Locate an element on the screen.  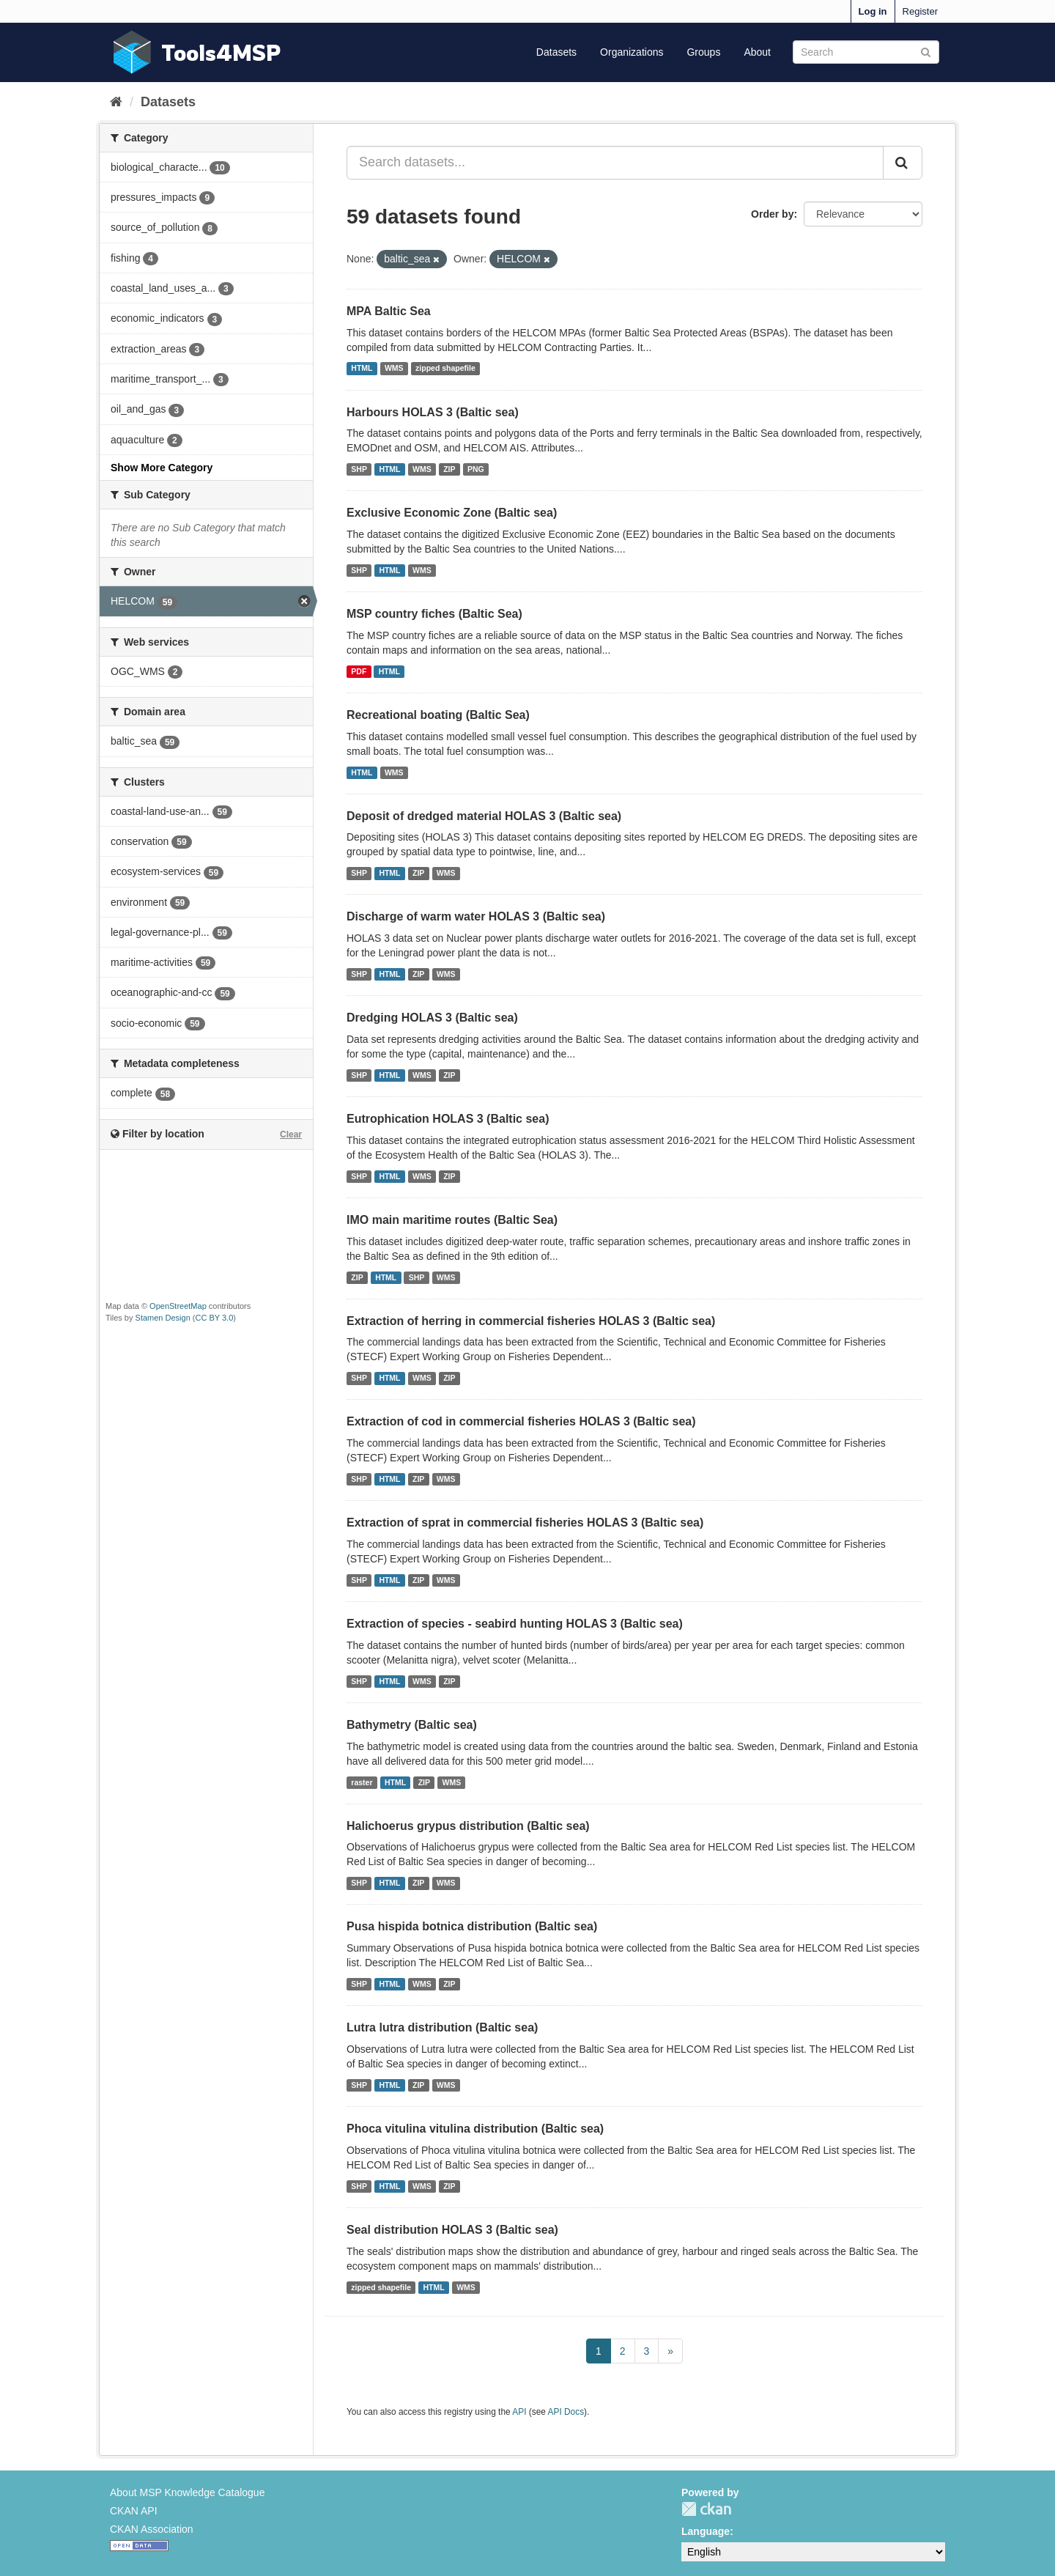
About is located at coordinates (757, 52).